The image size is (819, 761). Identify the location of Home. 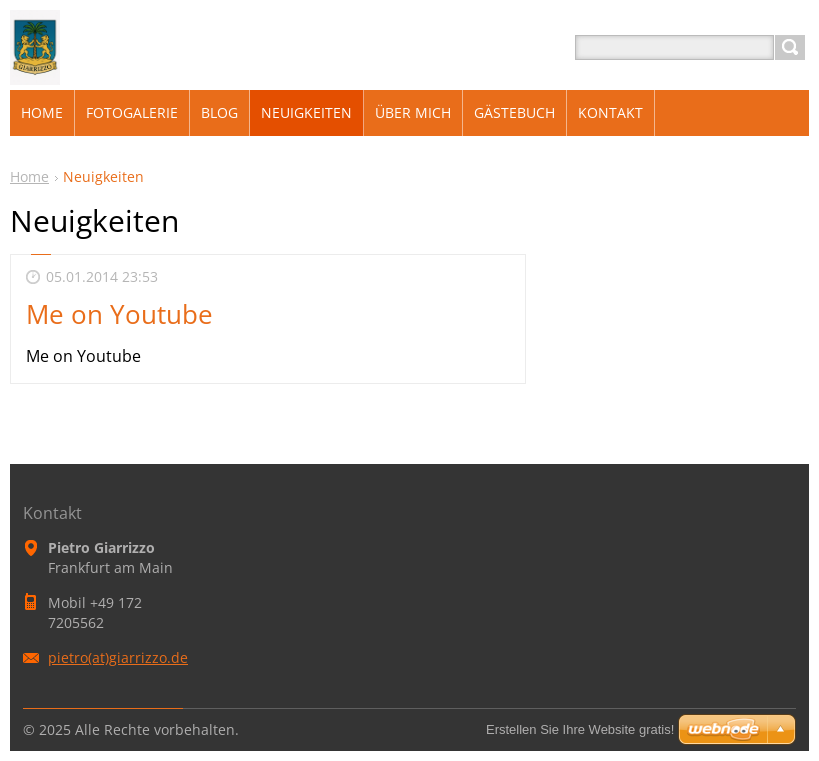
(29, 176).